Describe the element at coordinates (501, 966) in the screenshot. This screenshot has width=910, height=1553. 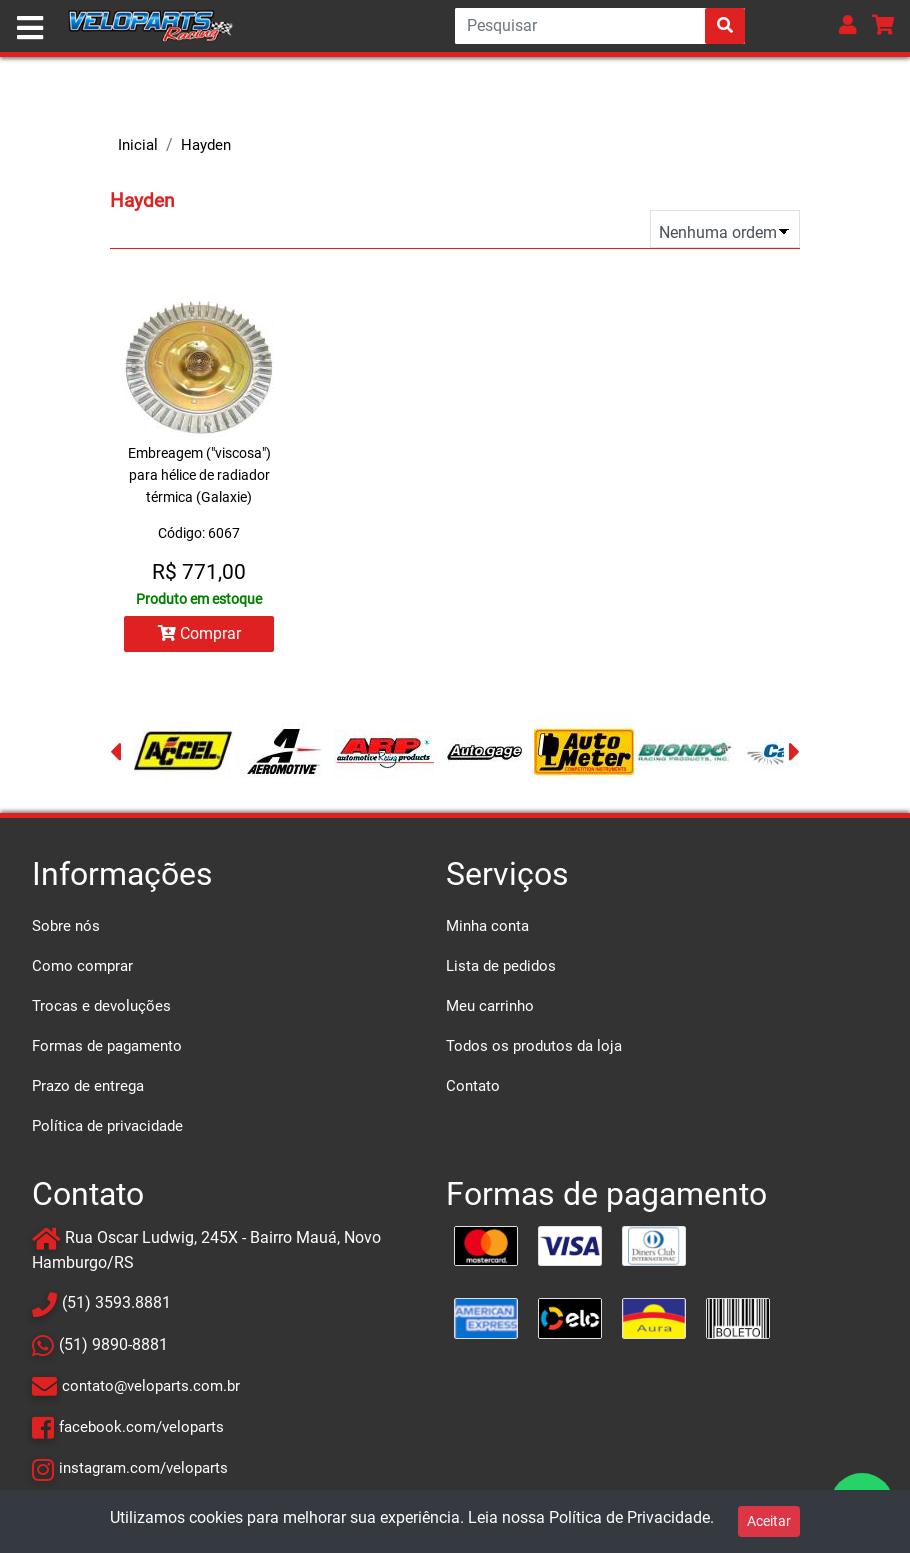
I see `Lista de pedidos` at that location.